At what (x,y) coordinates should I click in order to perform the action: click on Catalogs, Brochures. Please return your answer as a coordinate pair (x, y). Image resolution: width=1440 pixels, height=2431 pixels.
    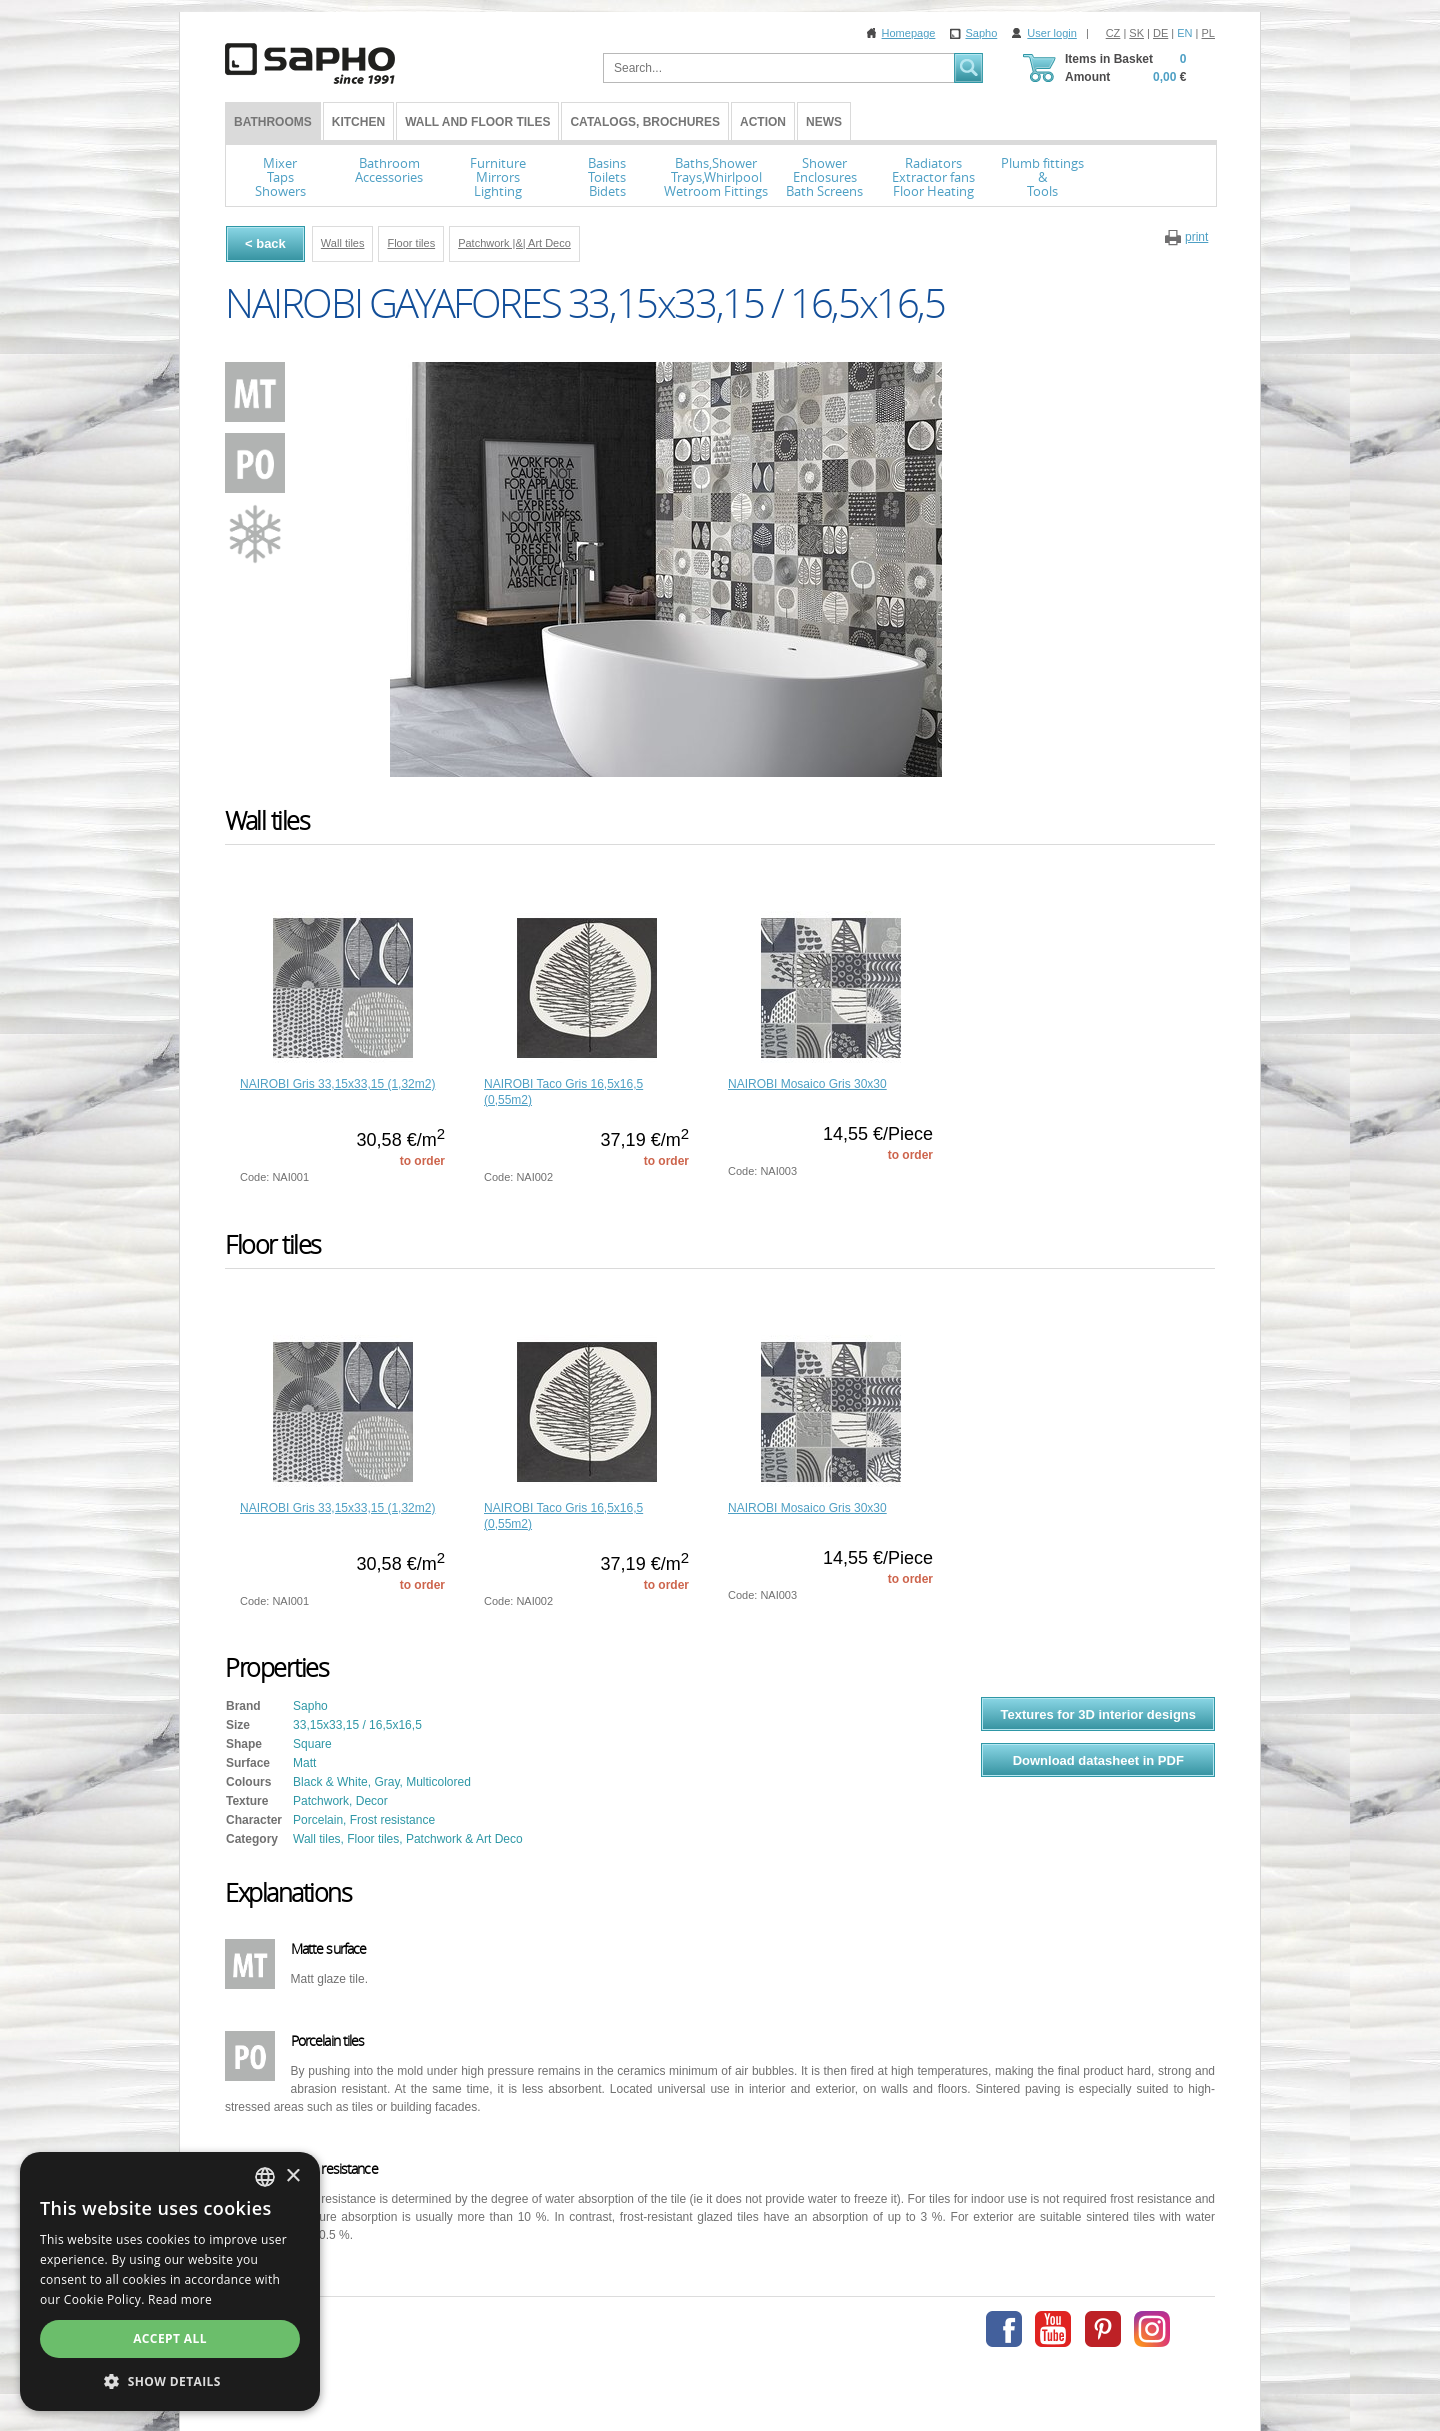
    Looking at the image, I should click on (645, 122).